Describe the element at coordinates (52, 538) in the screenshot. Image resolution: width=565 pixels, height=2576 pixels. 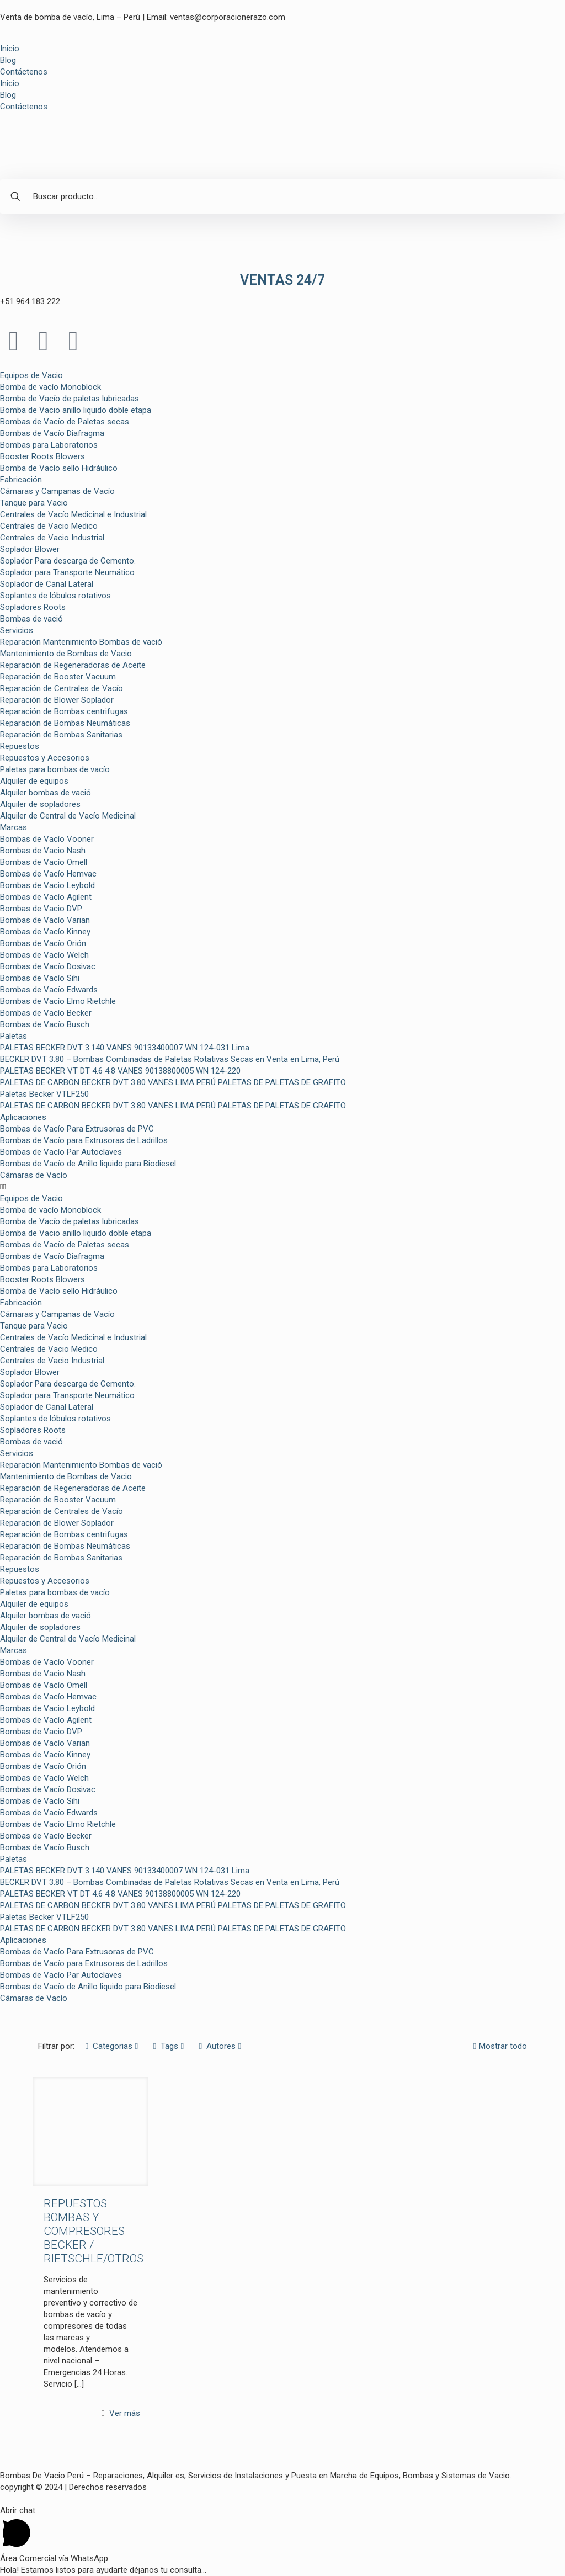
I see `Centrales de Vacio Industrial` at that location.